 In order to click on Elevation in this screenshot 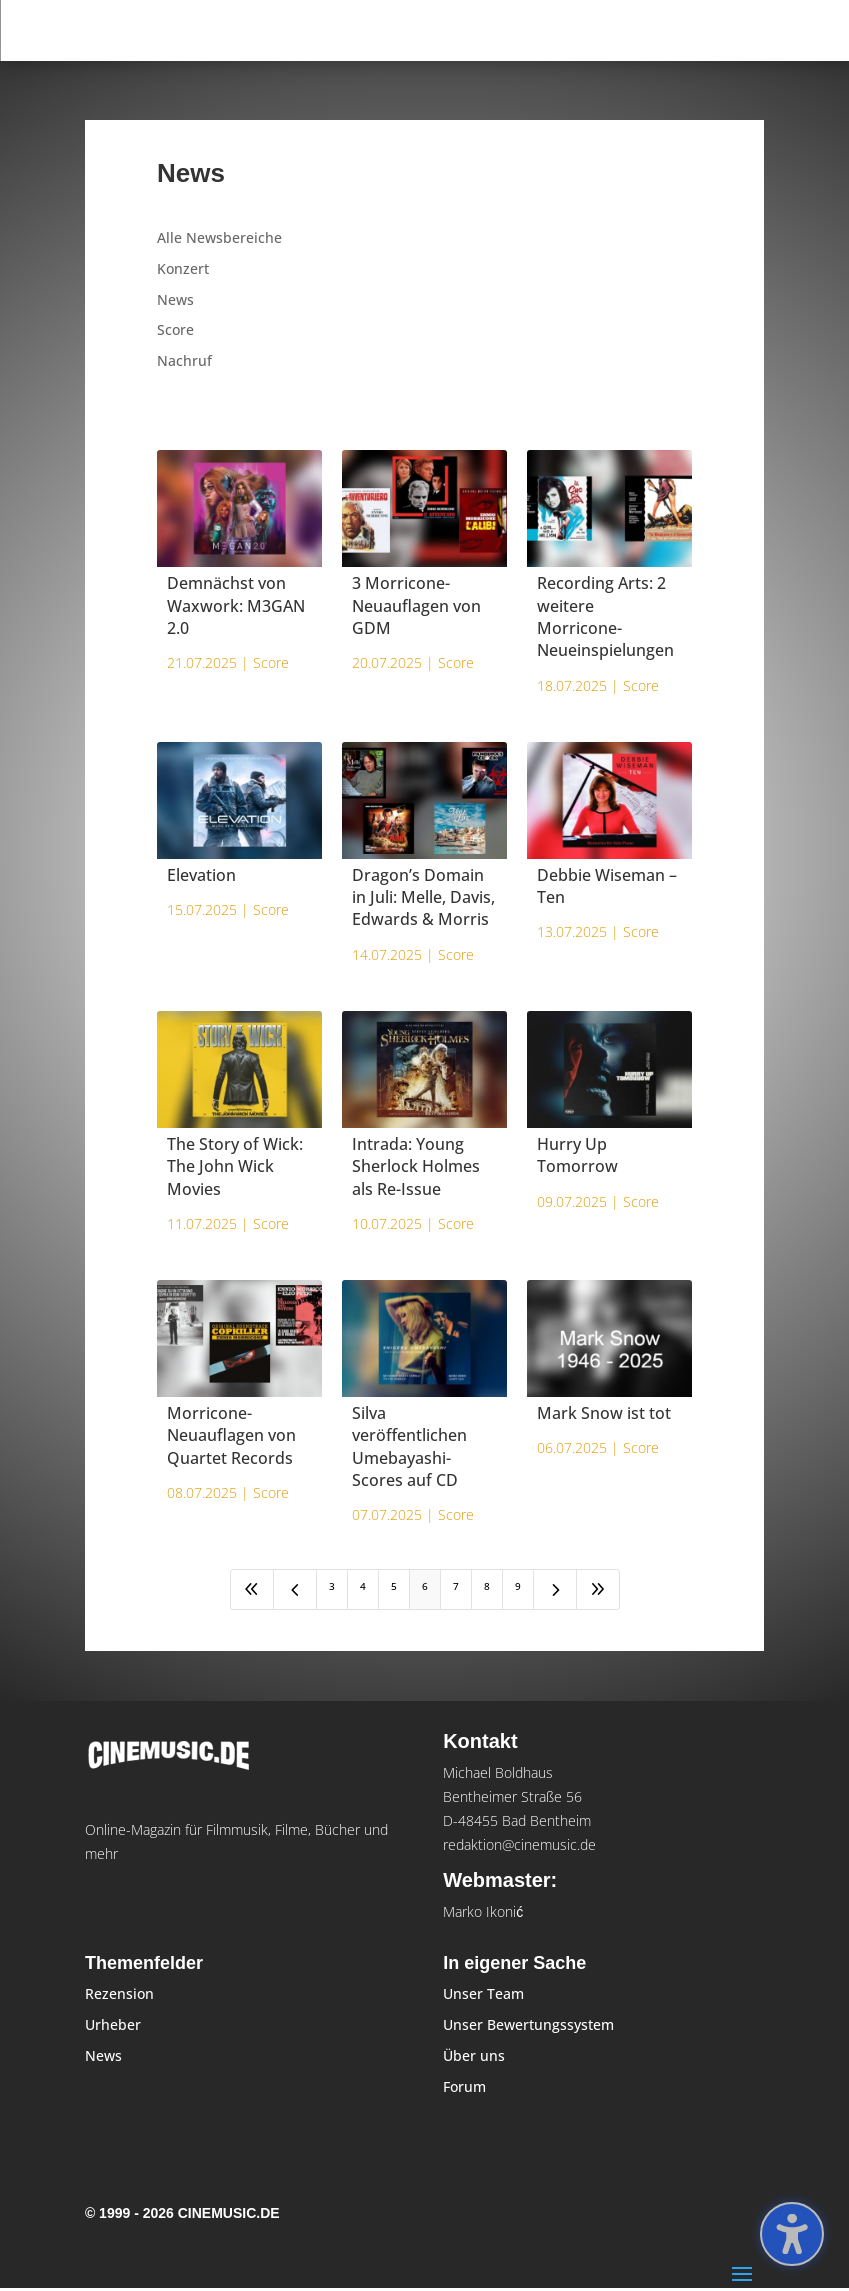, I will do `click(201, 875)`.